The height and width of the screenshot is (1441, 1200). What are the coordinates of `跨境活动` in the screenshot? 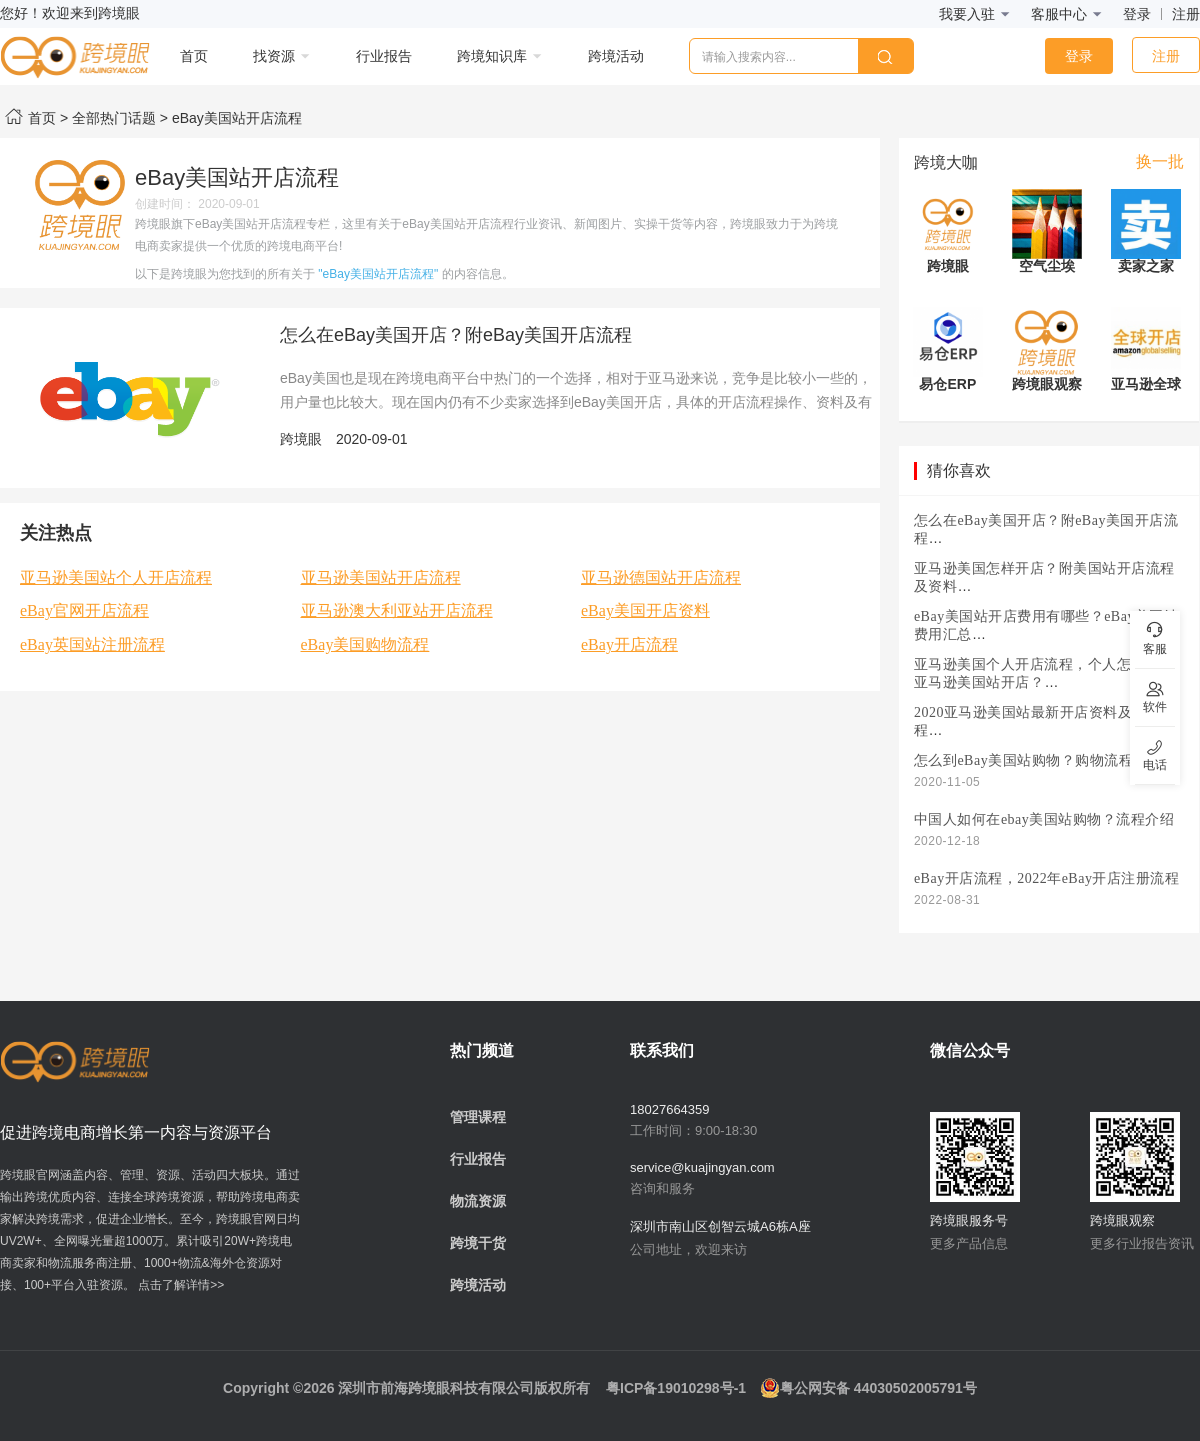 It's located at (478, 1285).